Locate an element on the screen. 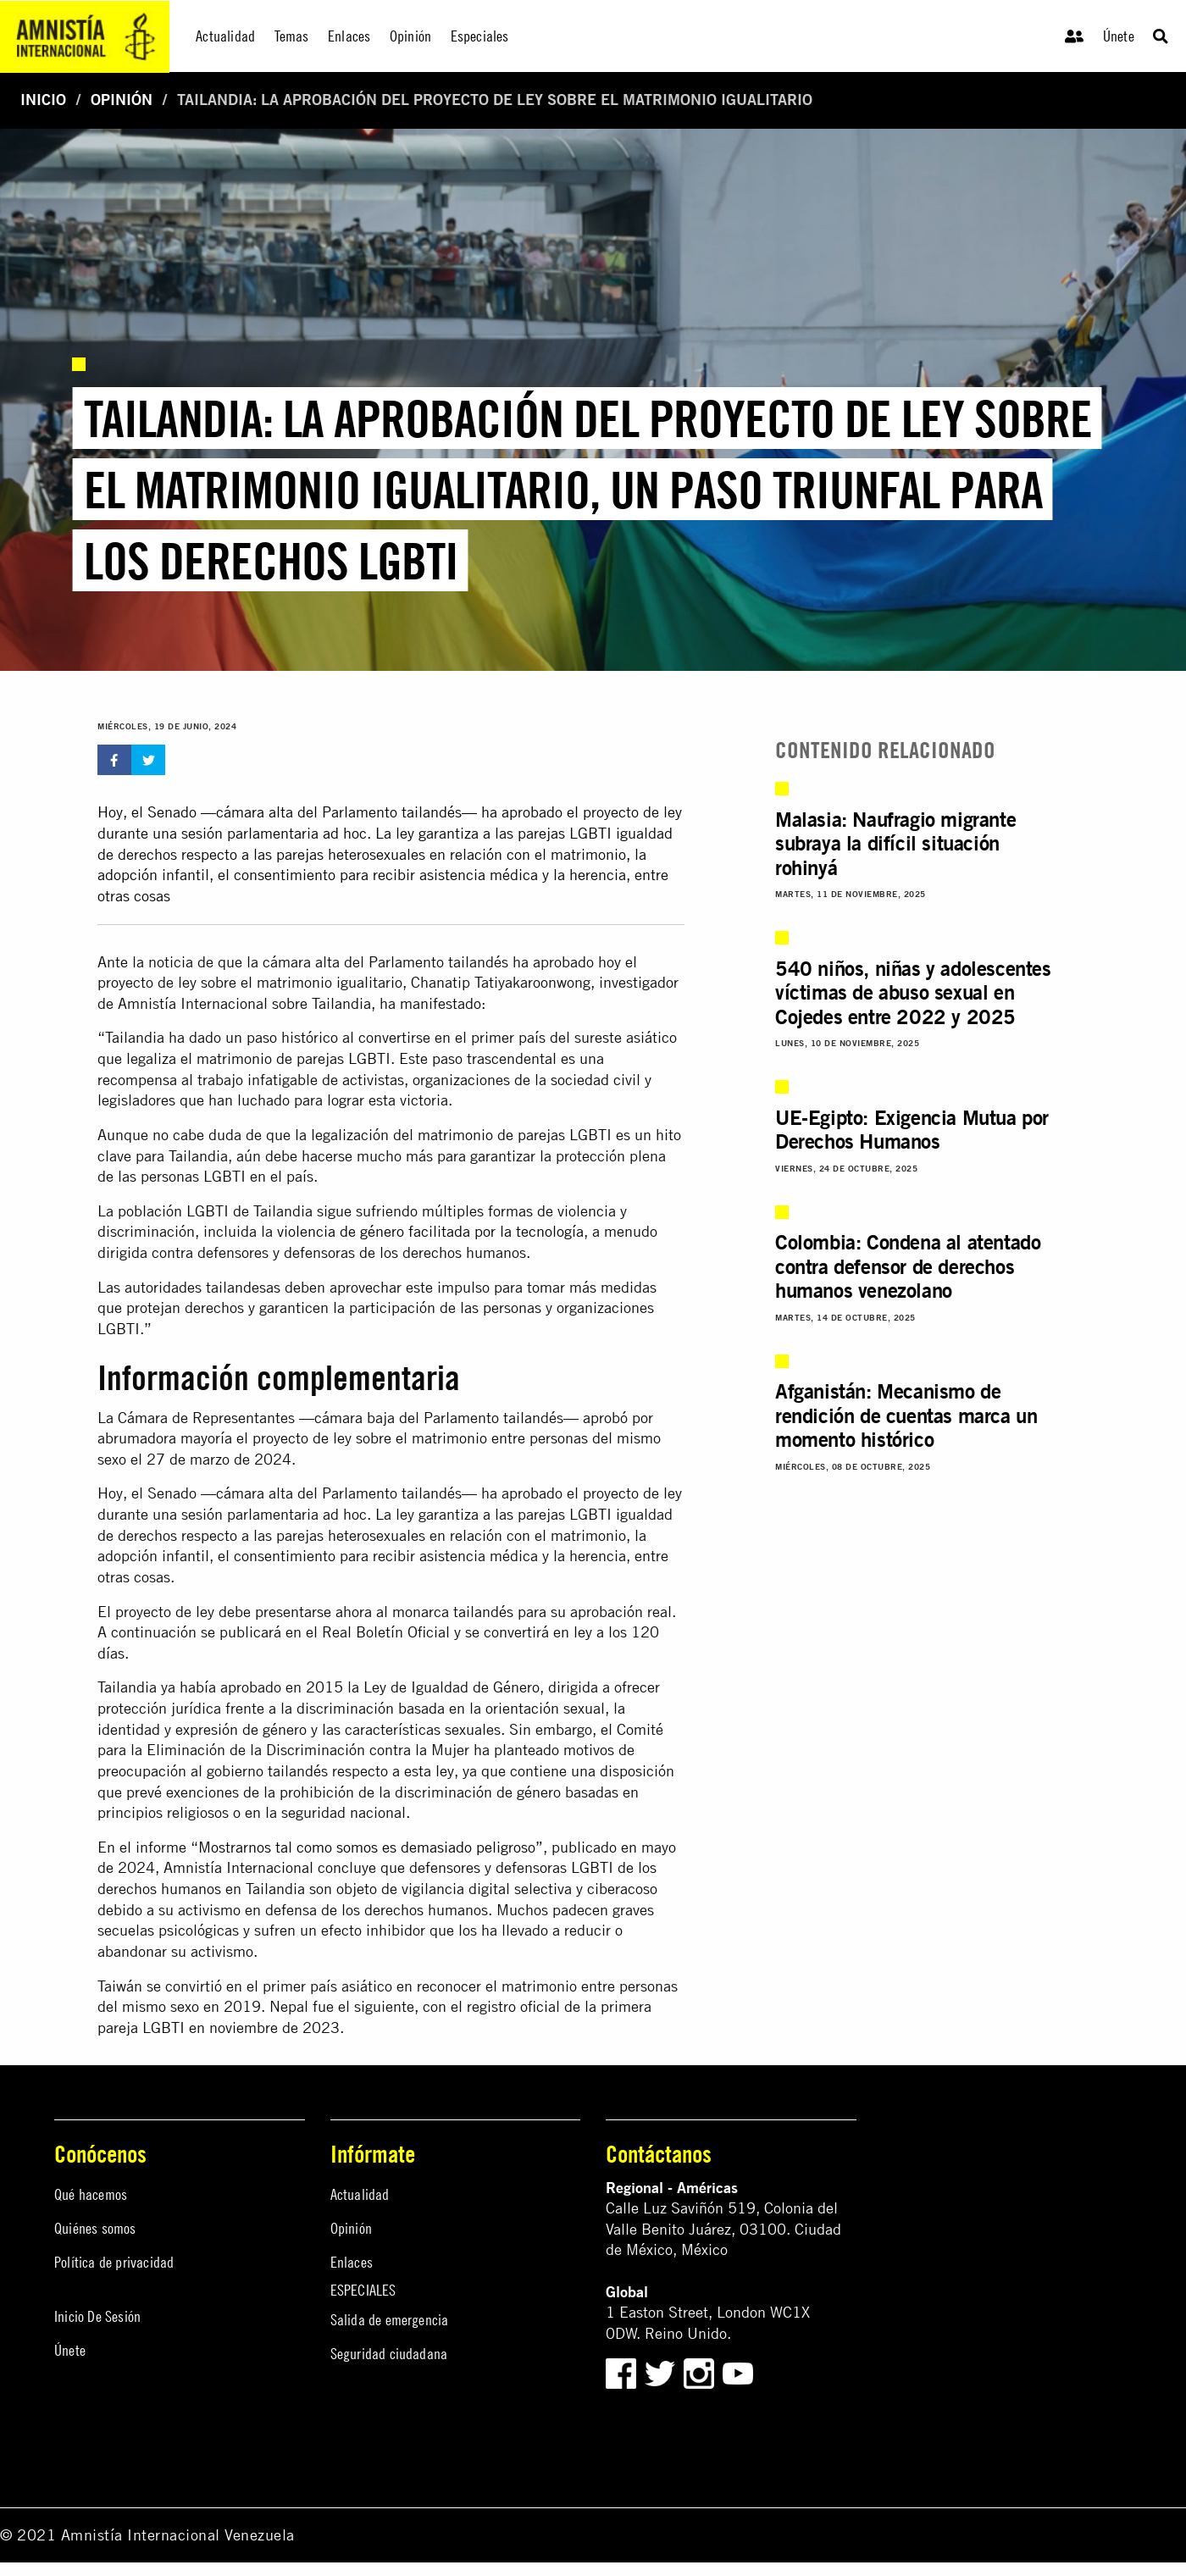 Image resolution: width=1186 pixels, height=2576 pixels. Afganistán: Mecanismo de rendición de cuentas marca un momento histórico is located at coordinates (906, 1415).